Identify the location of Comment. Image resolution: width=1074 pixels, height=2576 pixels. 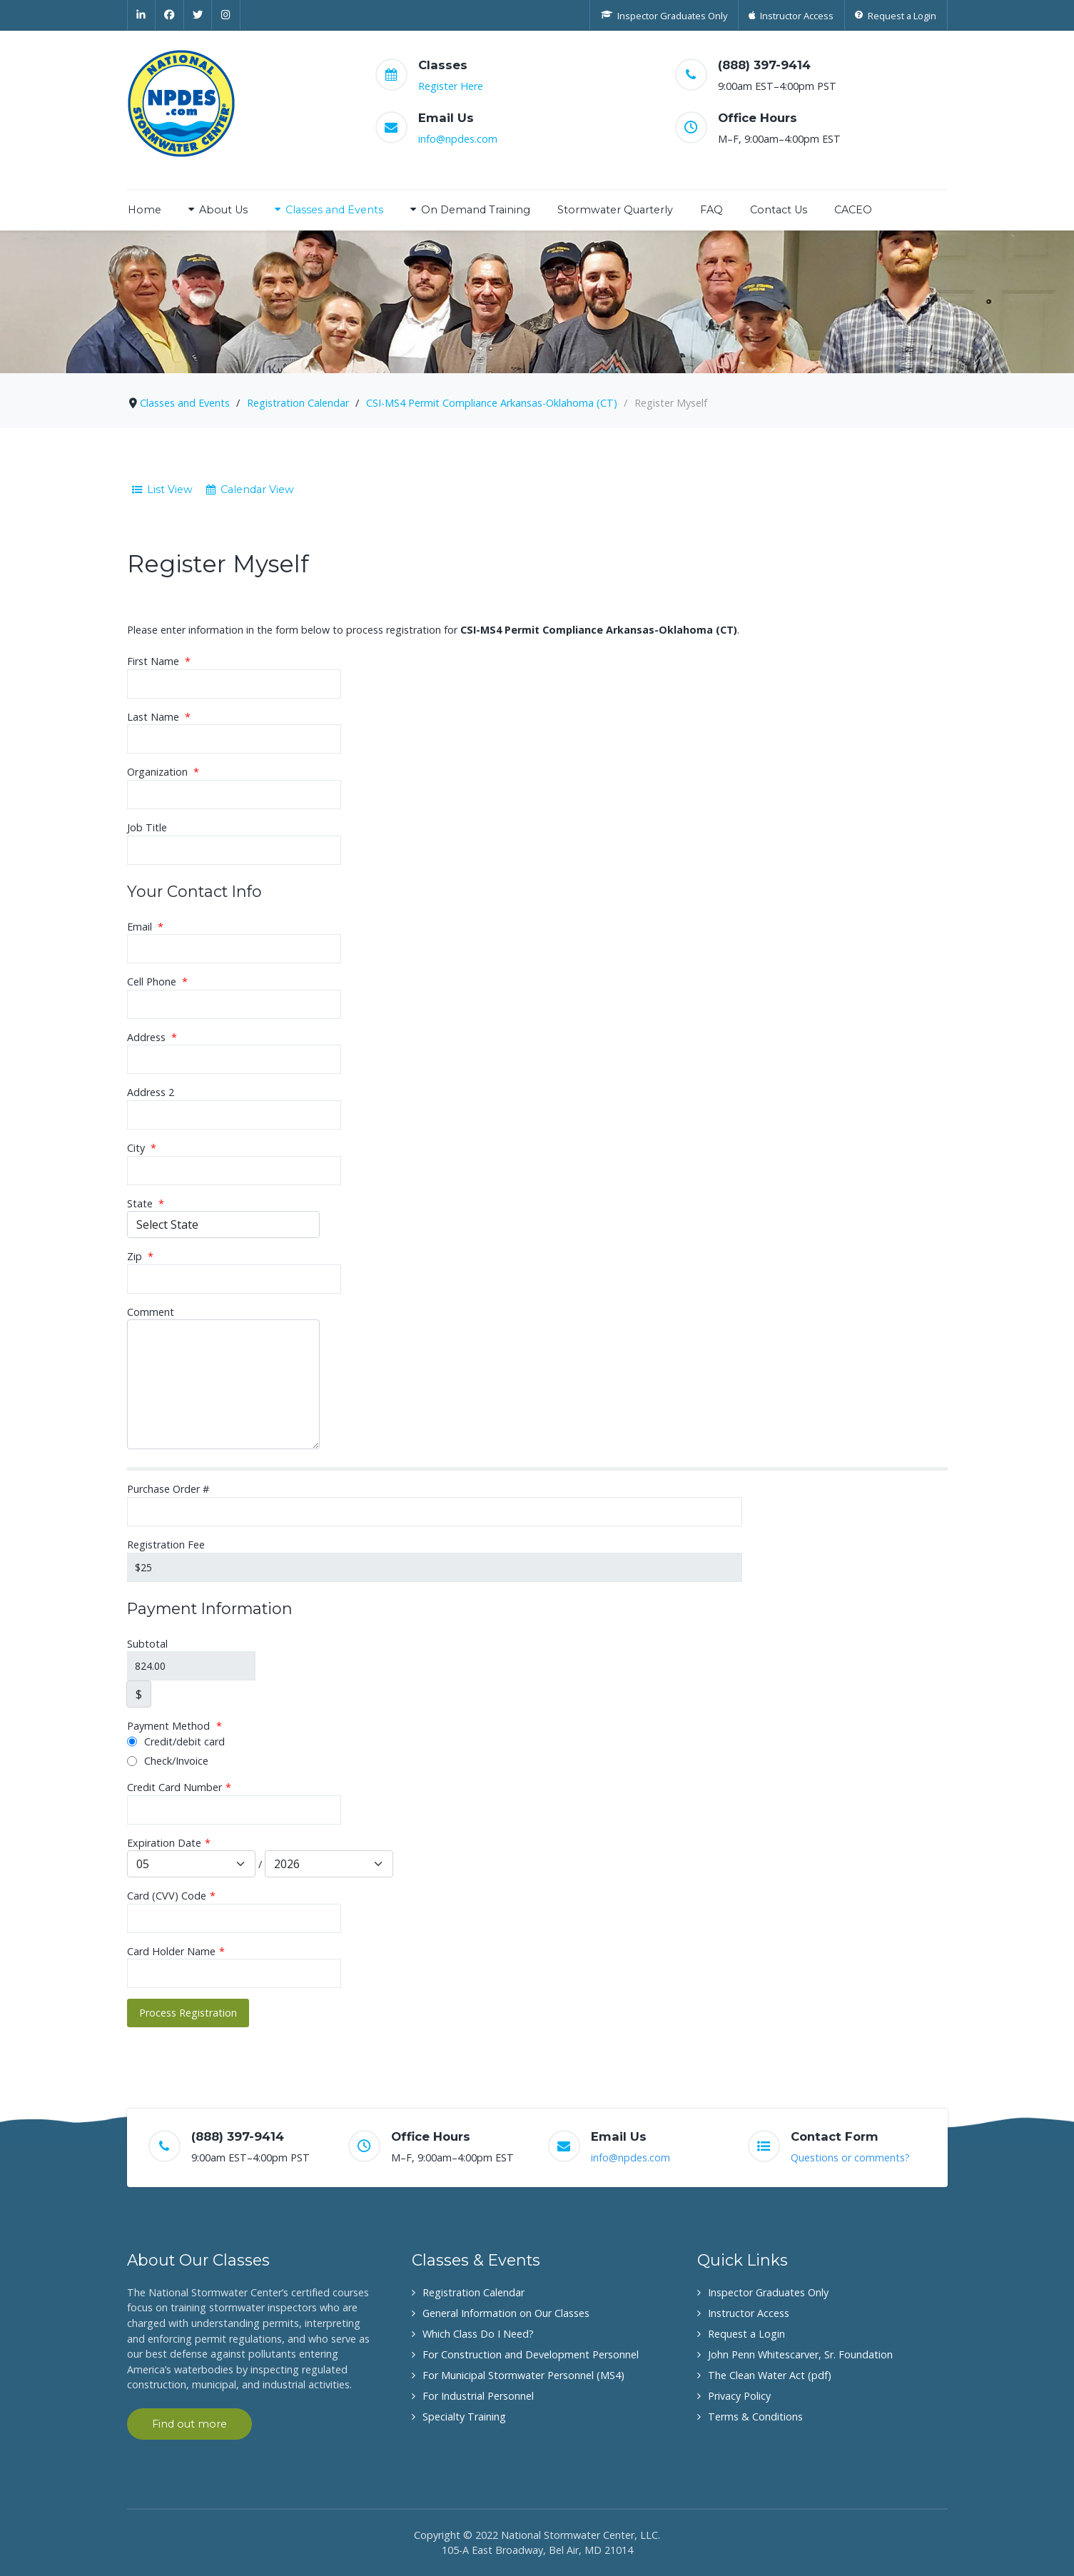
(150, 1312).